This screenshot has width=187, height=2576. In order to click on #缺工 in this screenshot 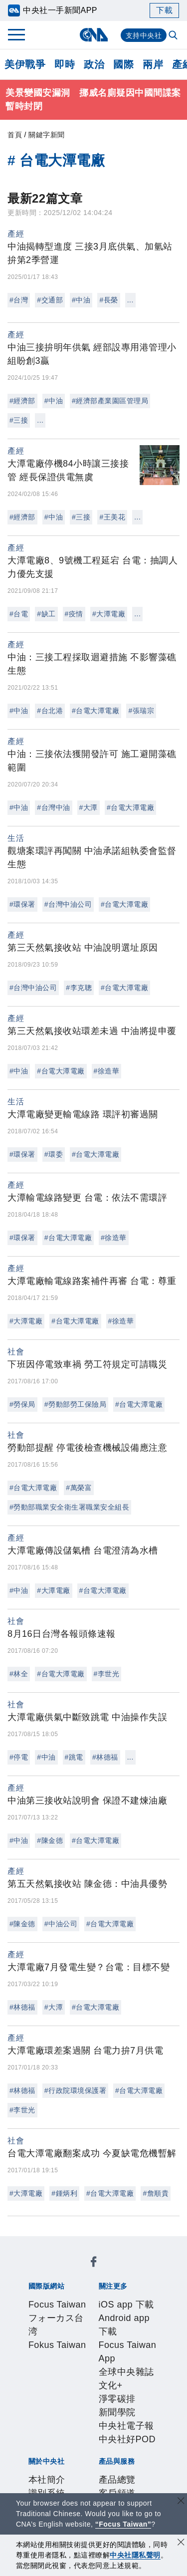, I will do `click(46, 614)`.